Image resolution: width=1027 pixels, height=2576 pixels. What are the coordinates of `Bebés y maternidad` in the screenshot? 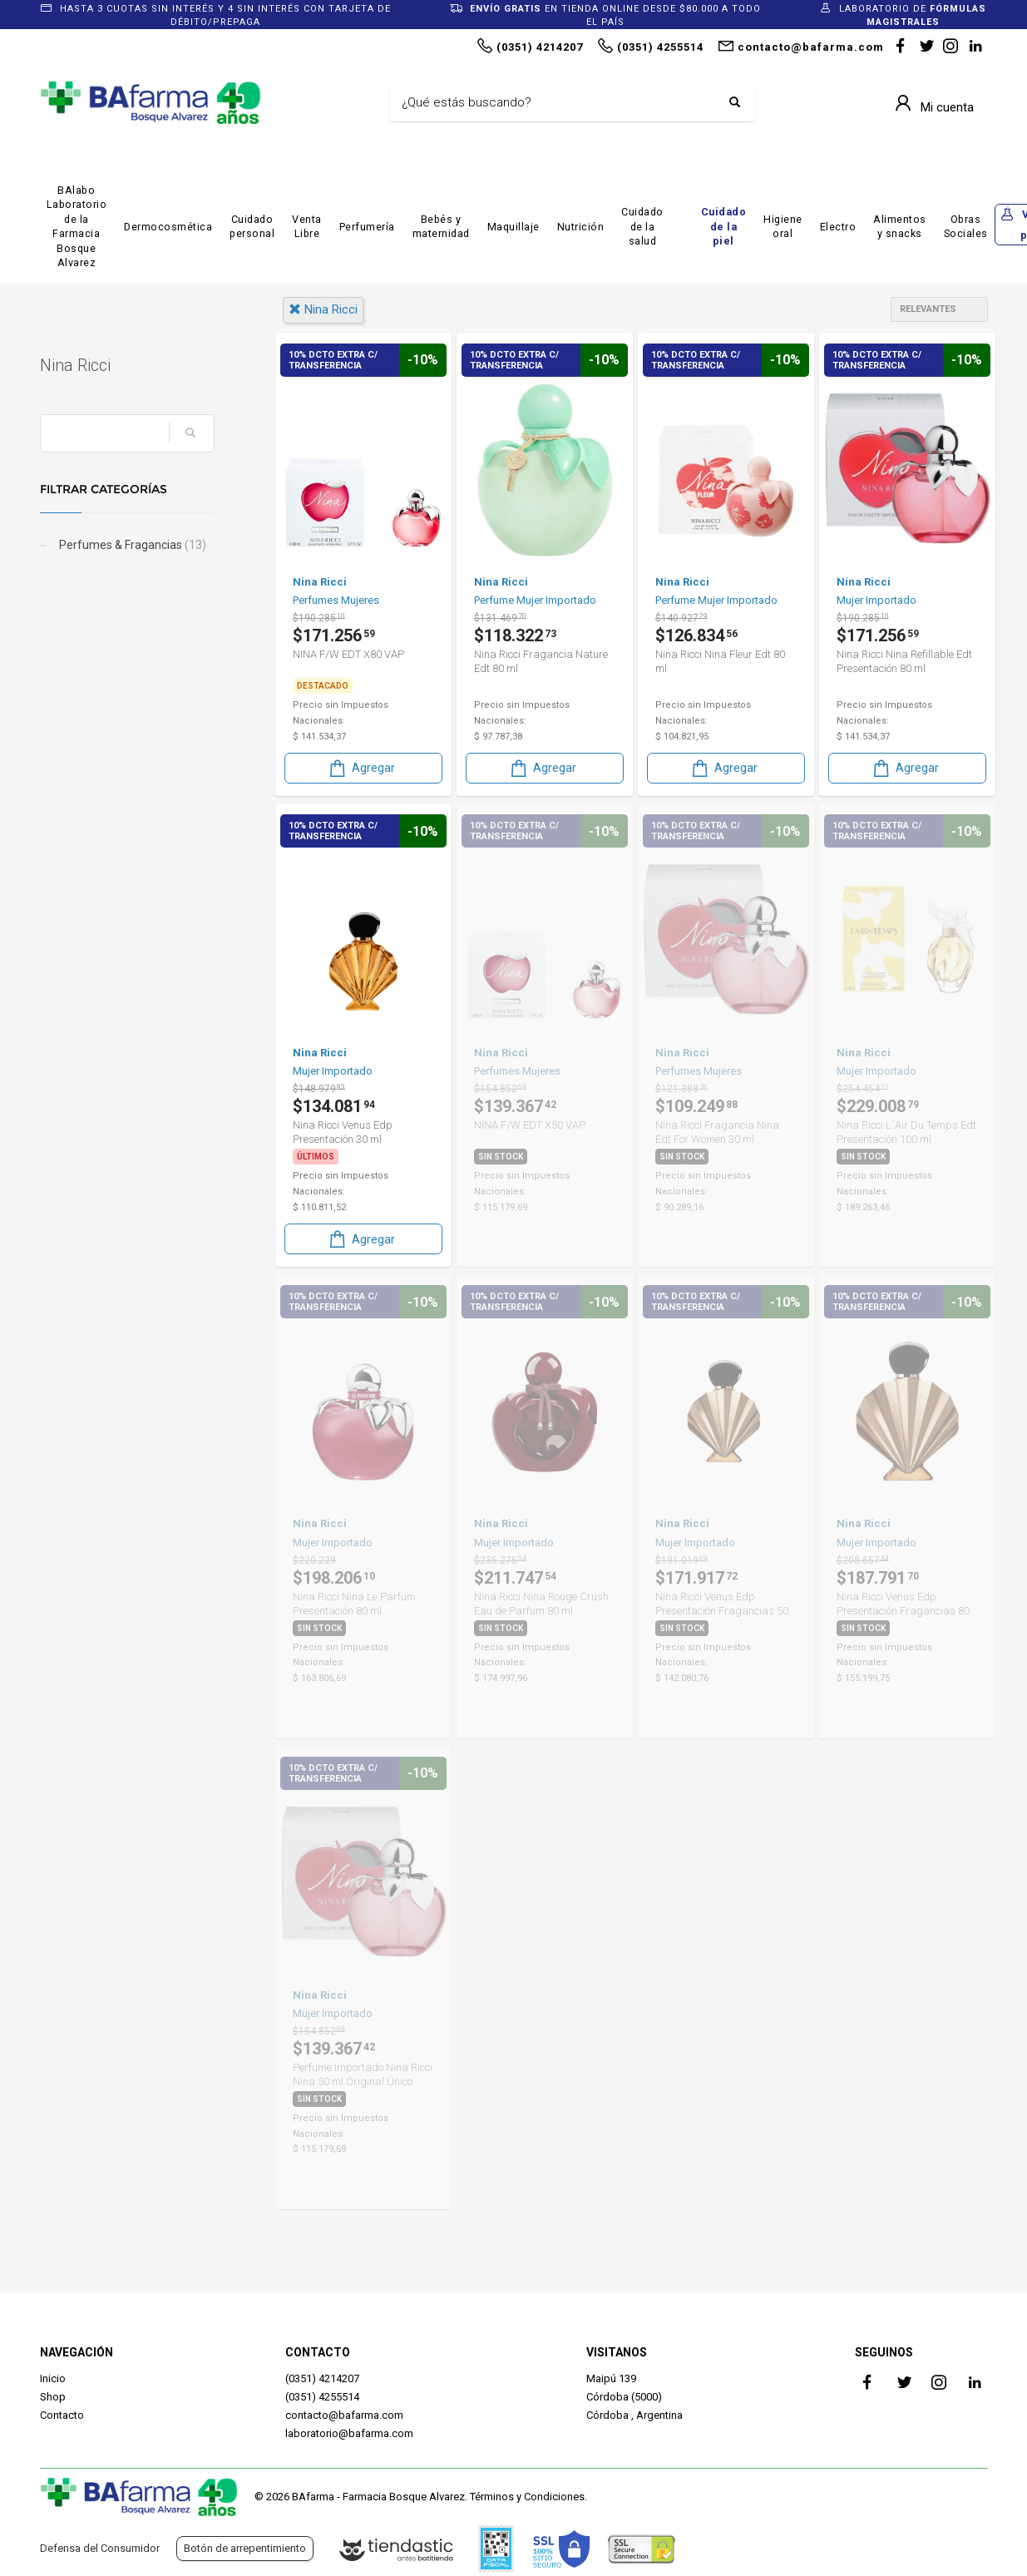 It's located at (441, 226).